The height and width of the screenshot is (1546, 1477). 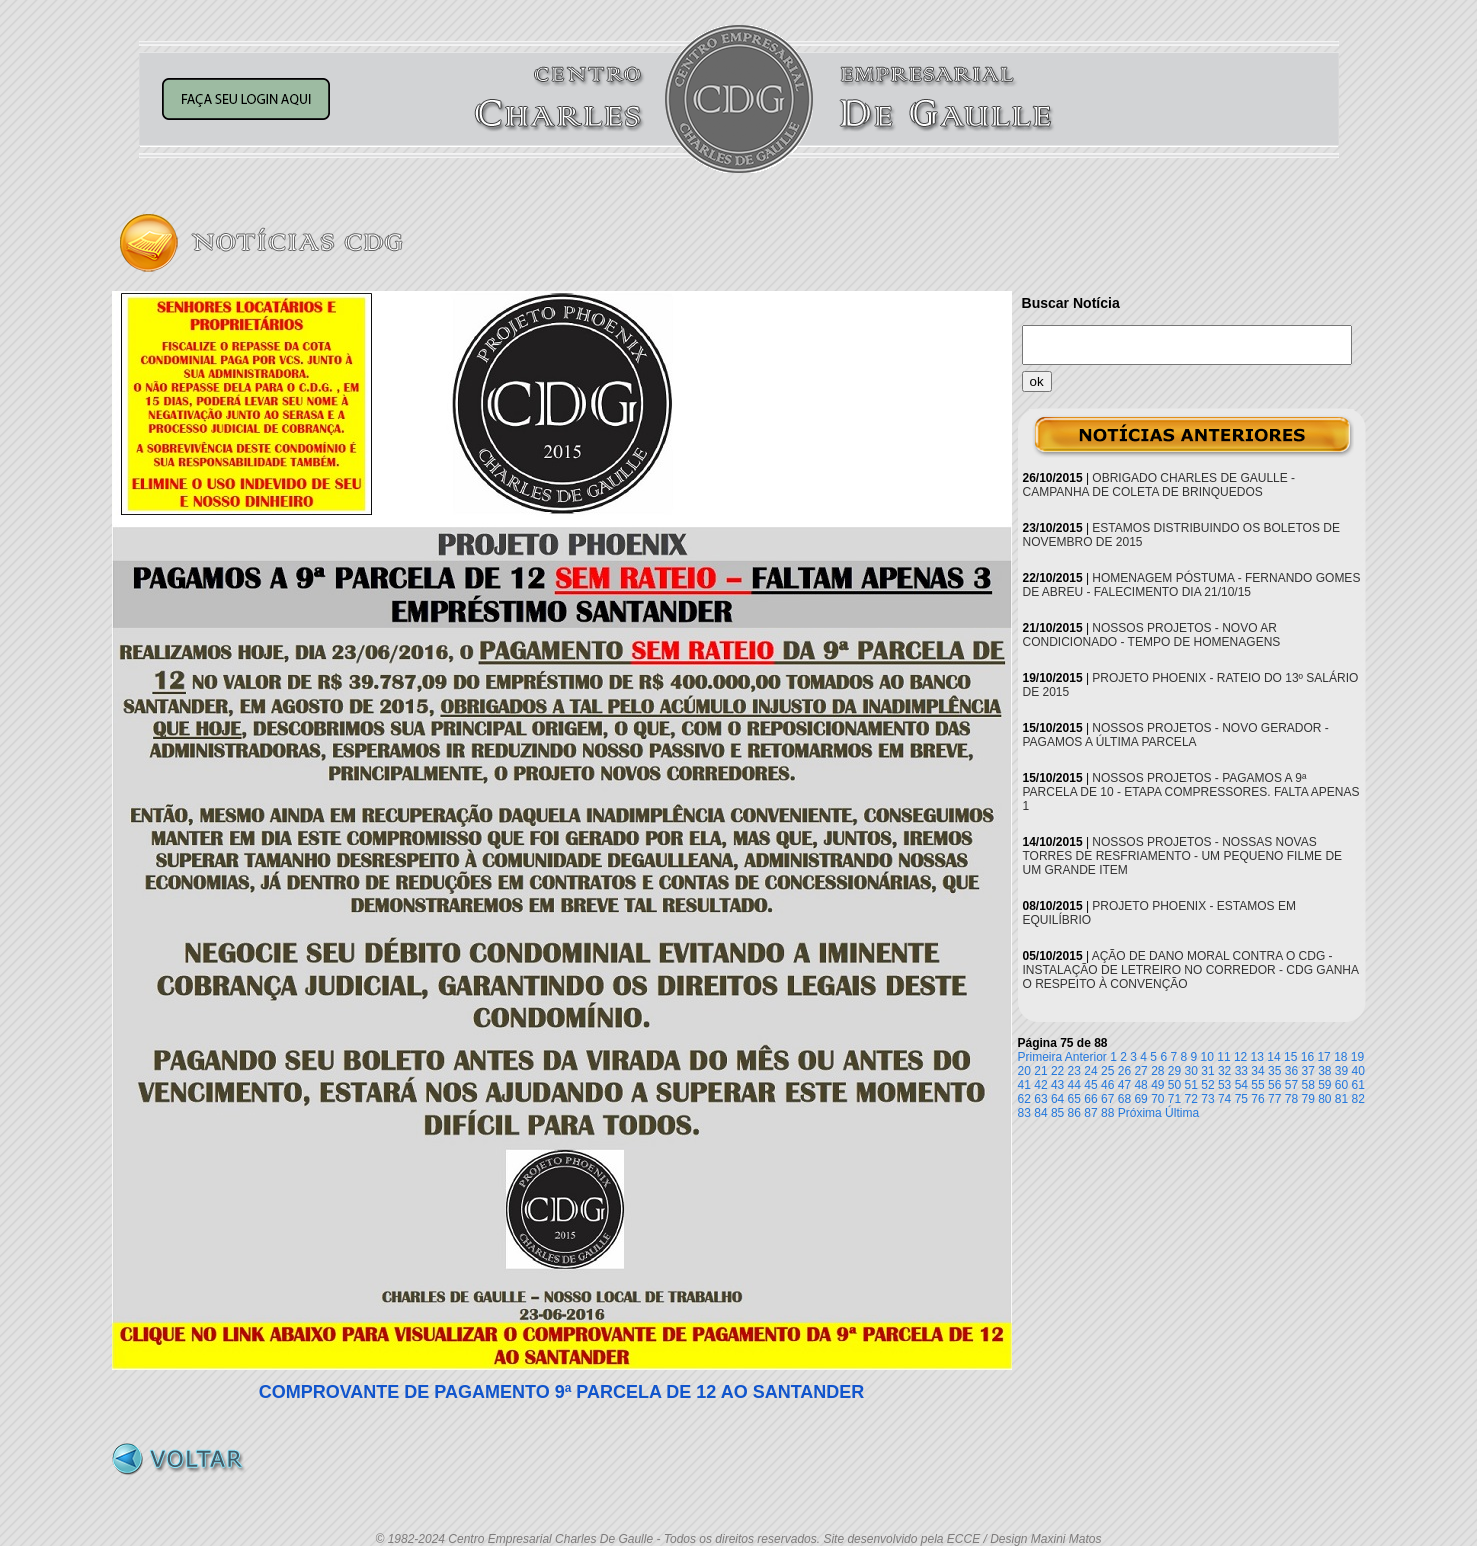 I want to click on 58, so click(x=1307, y=1085).